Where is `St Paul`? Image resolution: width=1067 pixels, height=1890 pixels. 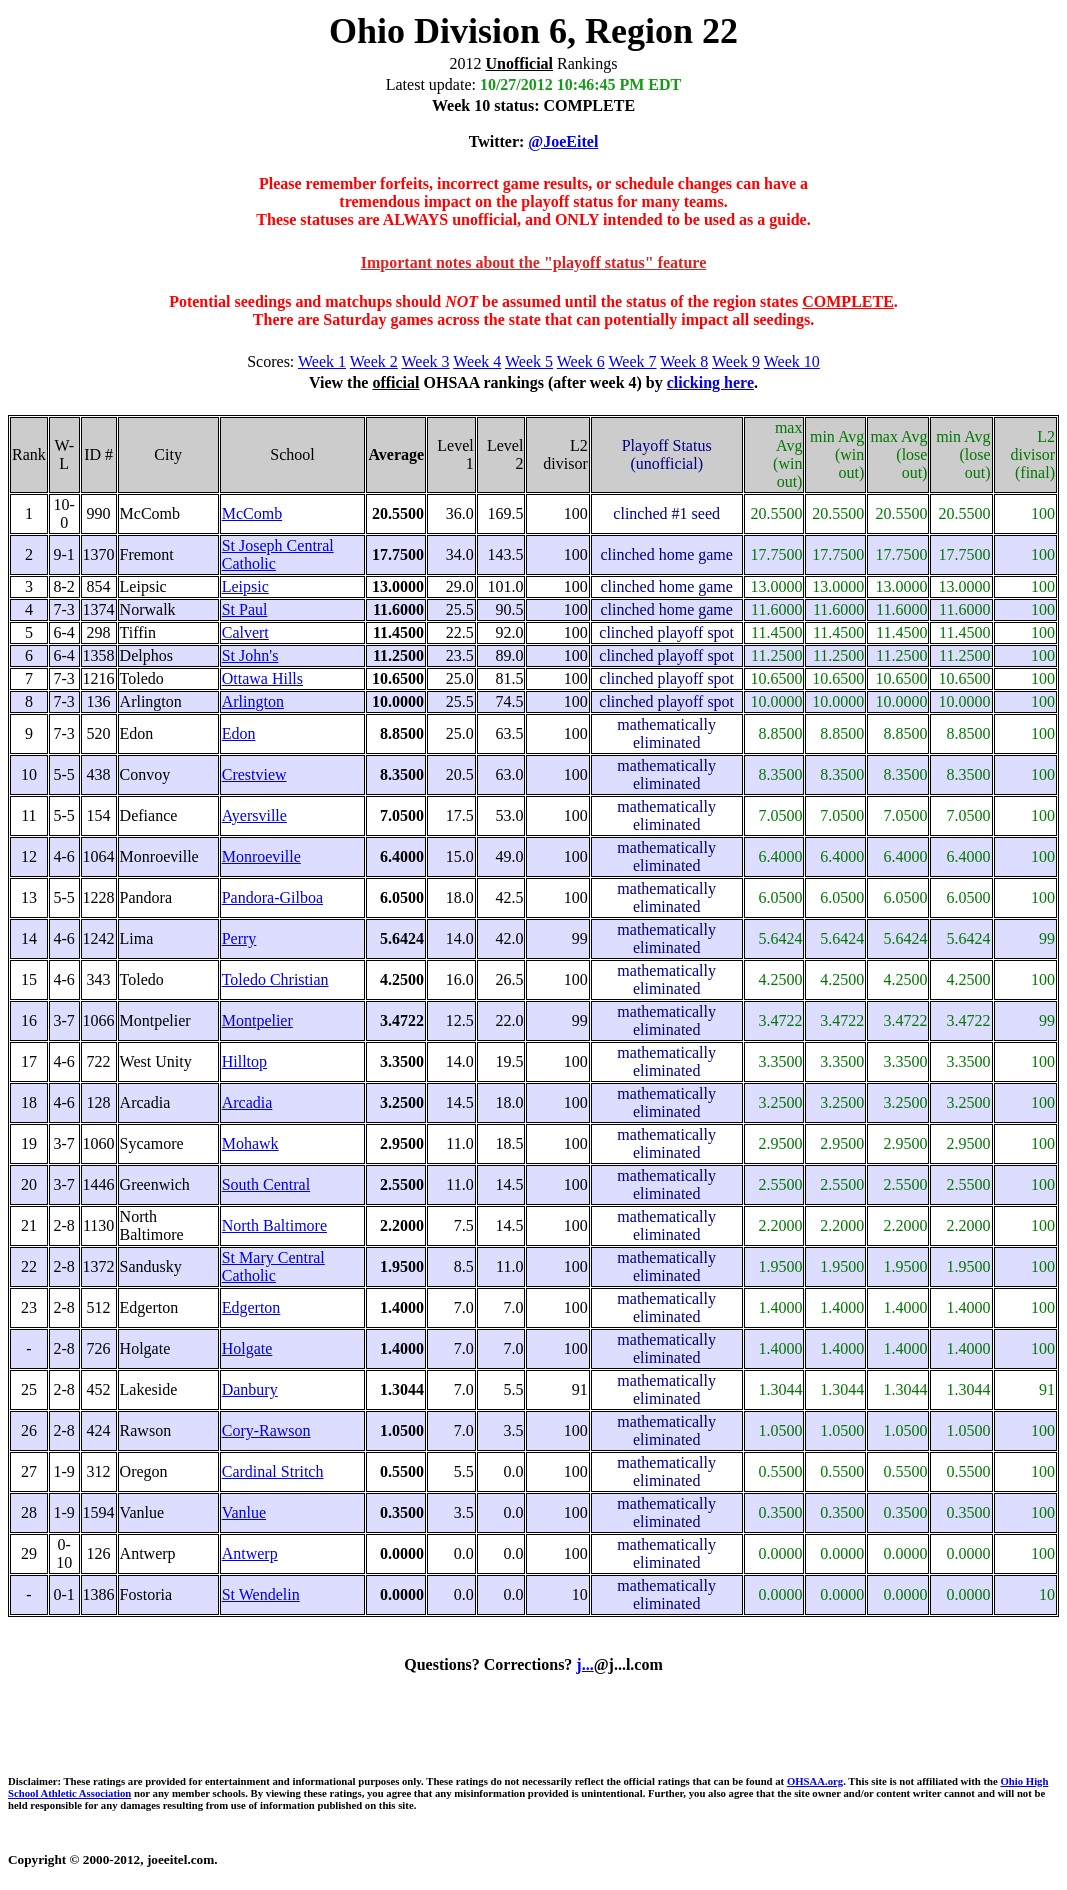 St Paul is located at coordinates (245, 609).